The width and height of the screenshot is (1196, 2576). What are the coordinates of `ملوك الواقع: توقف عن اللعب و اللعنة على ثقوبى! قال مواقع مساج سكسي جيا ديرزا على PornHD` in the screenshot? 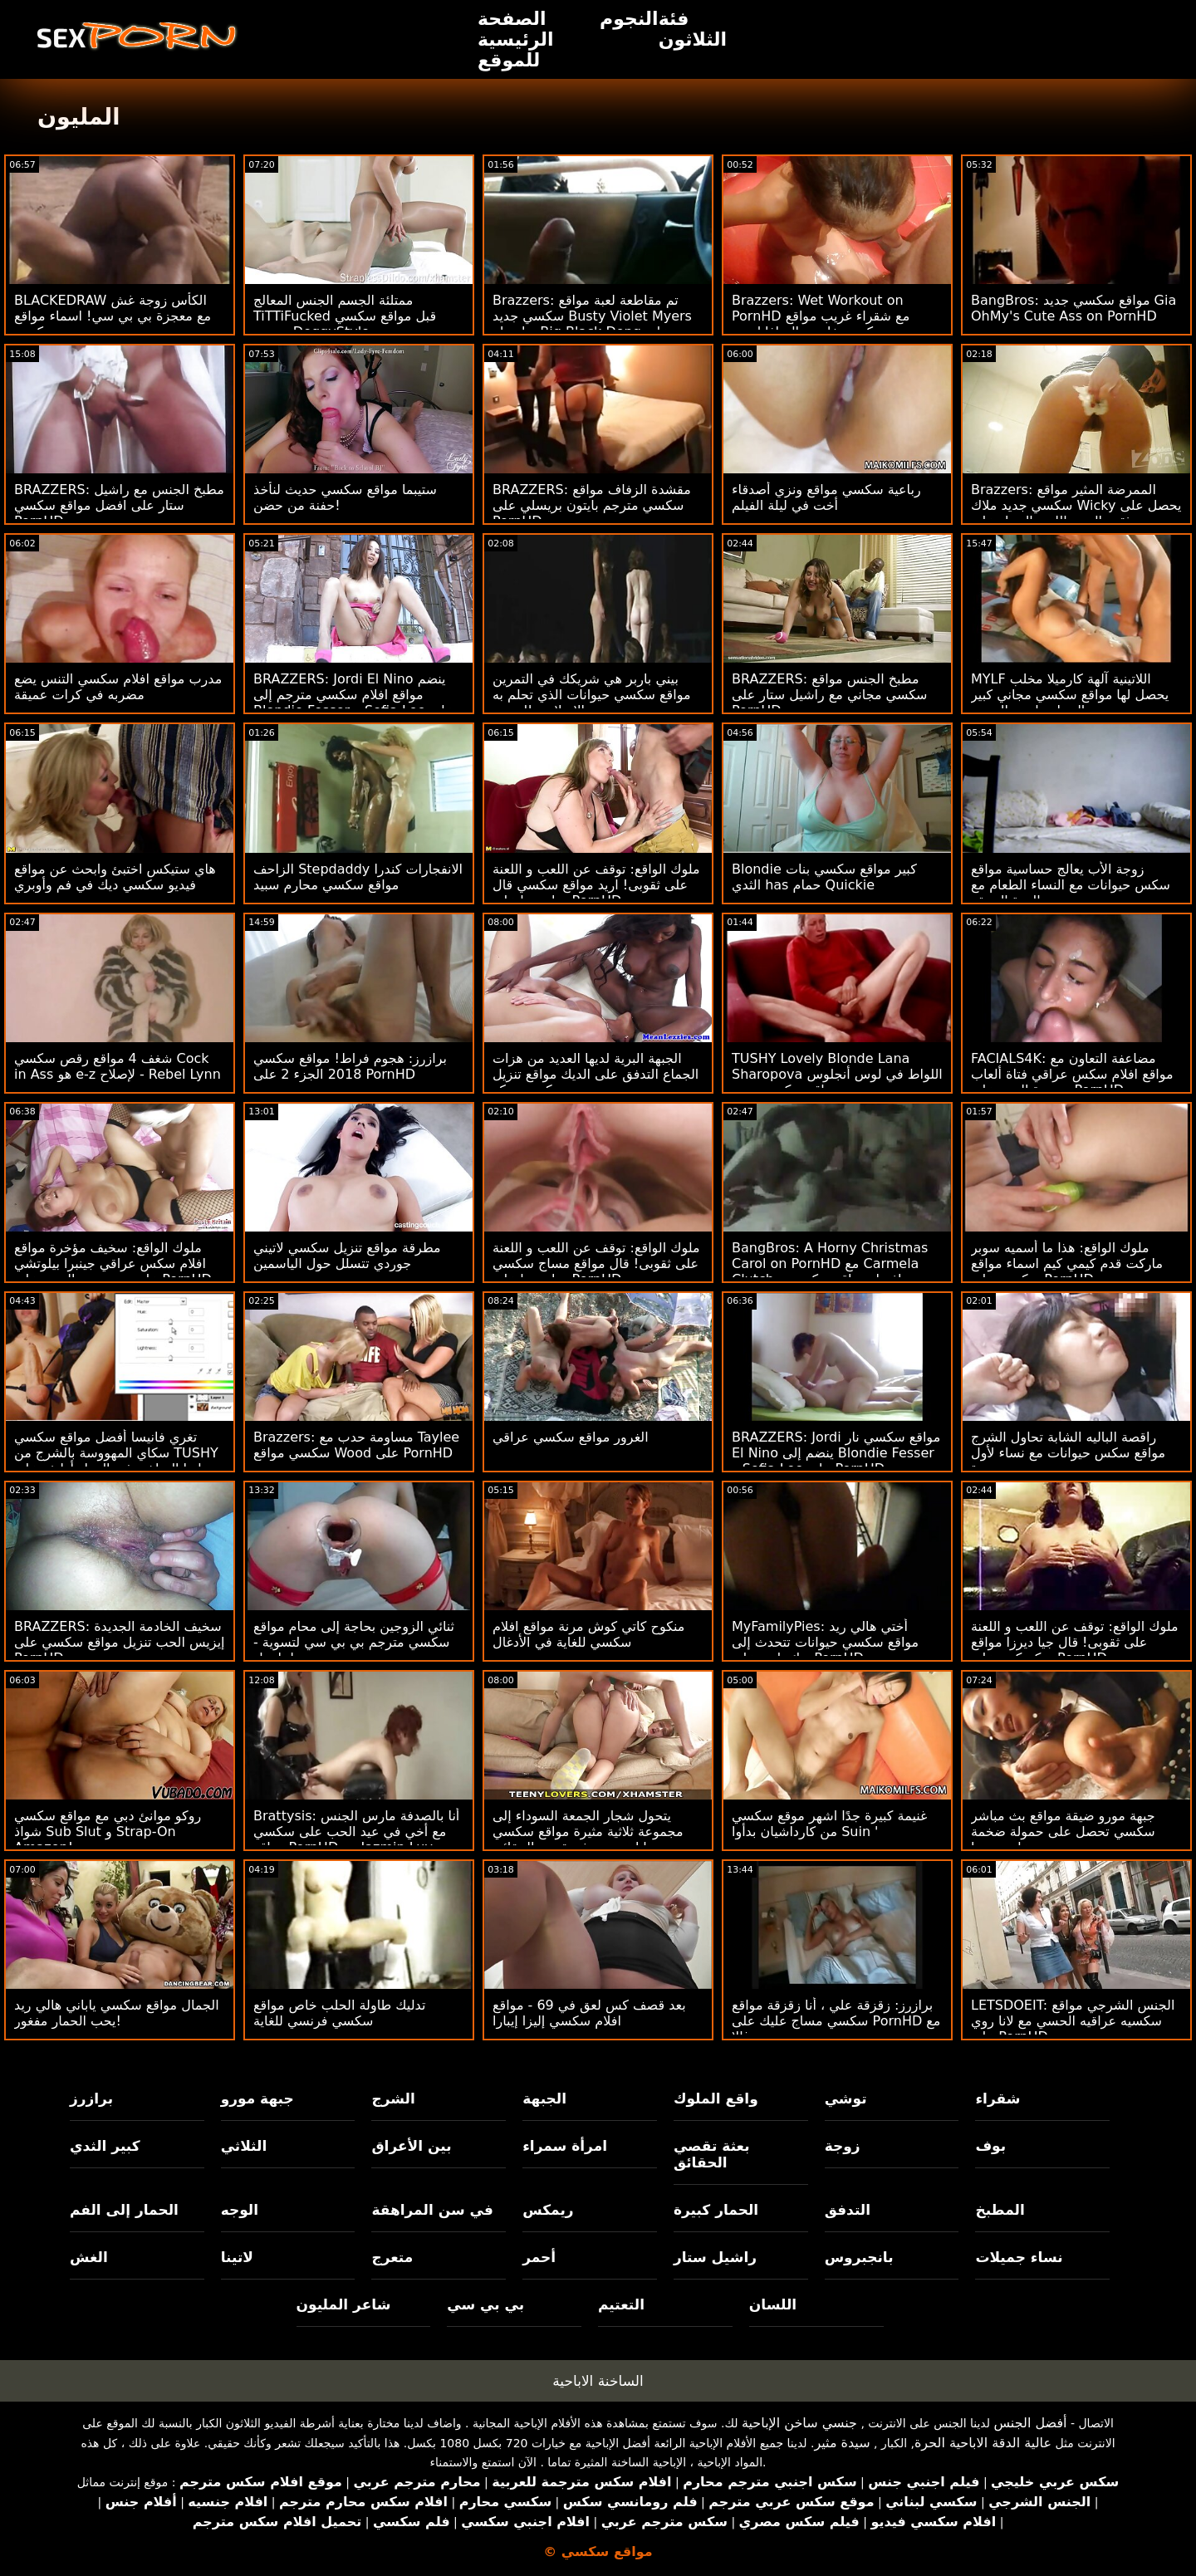 It's located at (596, 1263).